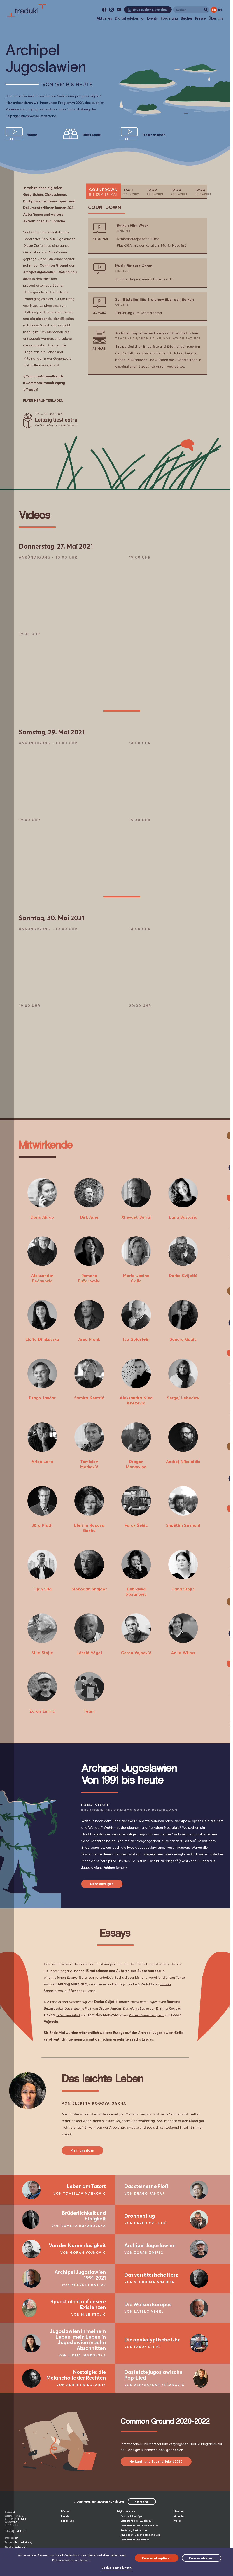 Image resolution: width=233 pixels, height=2576 pixels. What do you see at coordinates (201, 2558) in the screenshot?
I see `Cookies ablehnen` at bounding box center [201, 2558].